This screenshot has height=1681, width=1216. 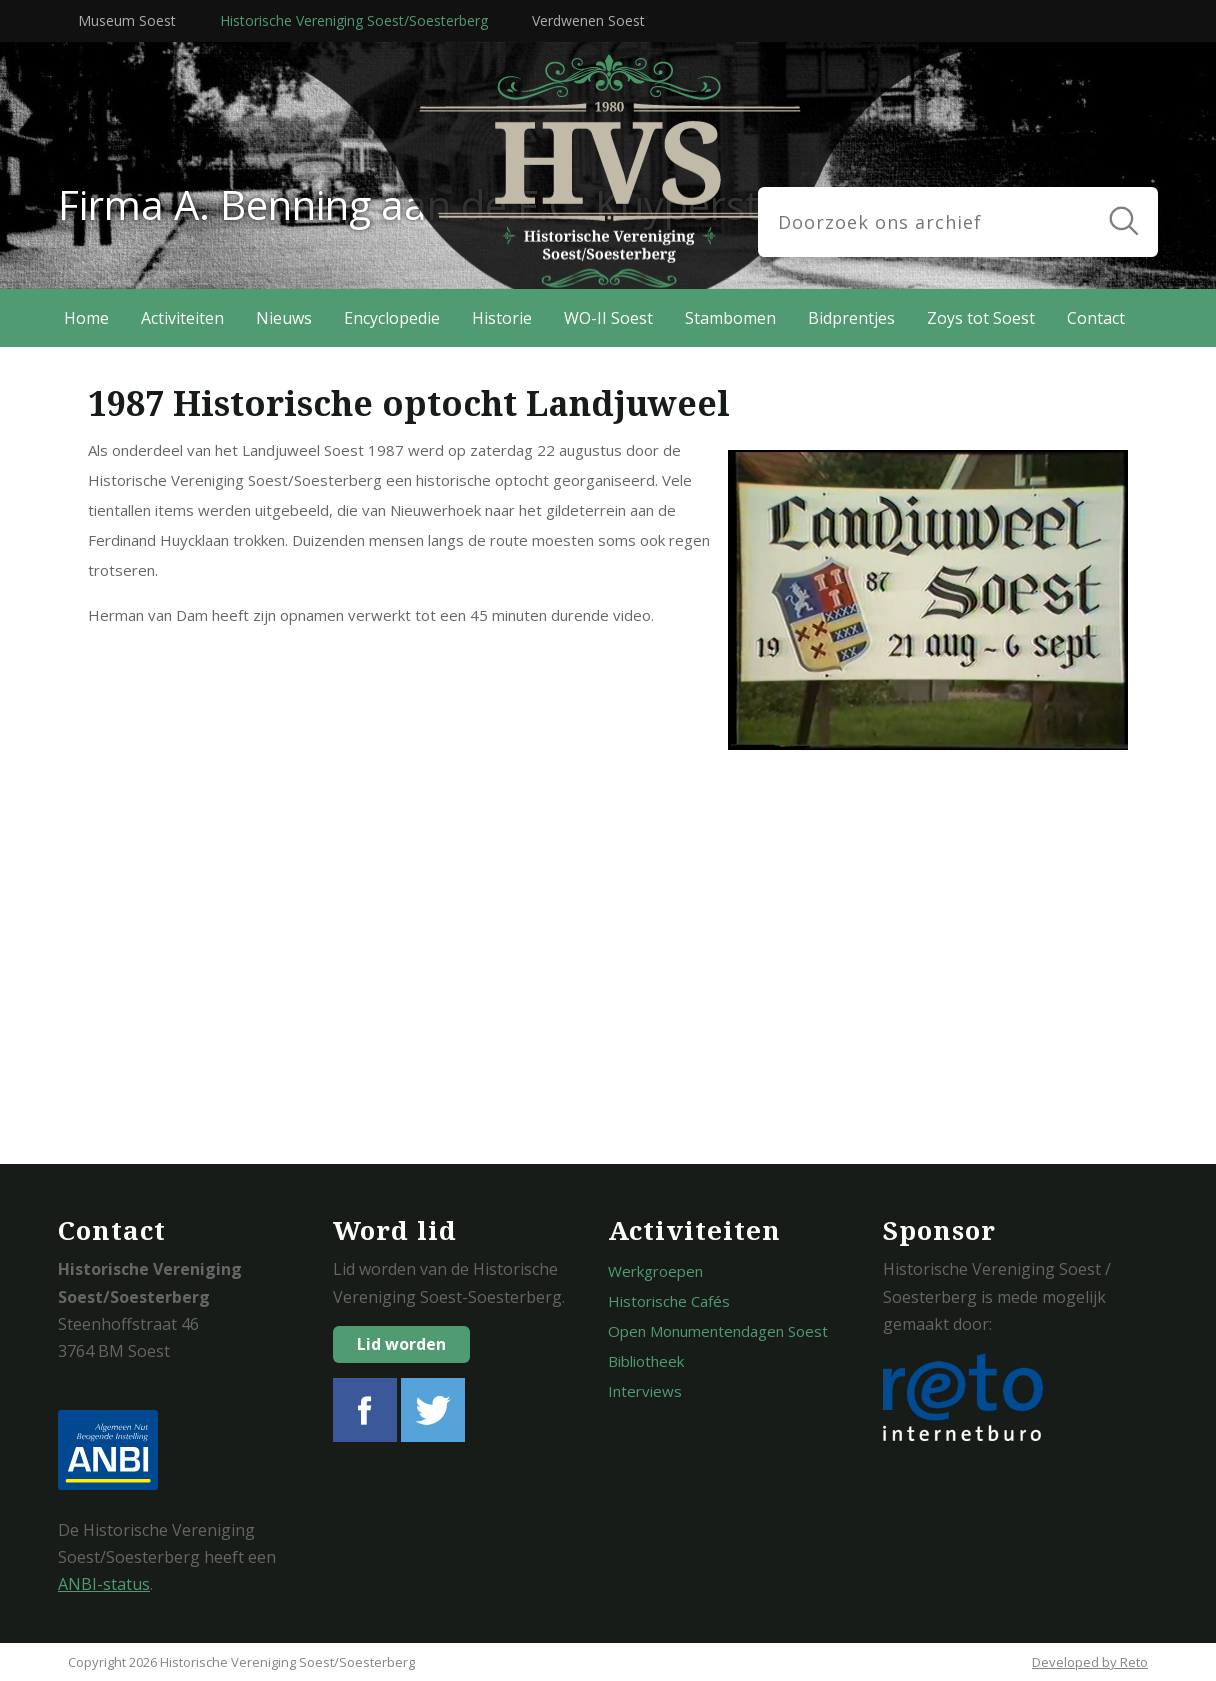 What do you see at coordinates (86, 318) in the screenshot?
I see `Home` at bounding box center [86, 318].